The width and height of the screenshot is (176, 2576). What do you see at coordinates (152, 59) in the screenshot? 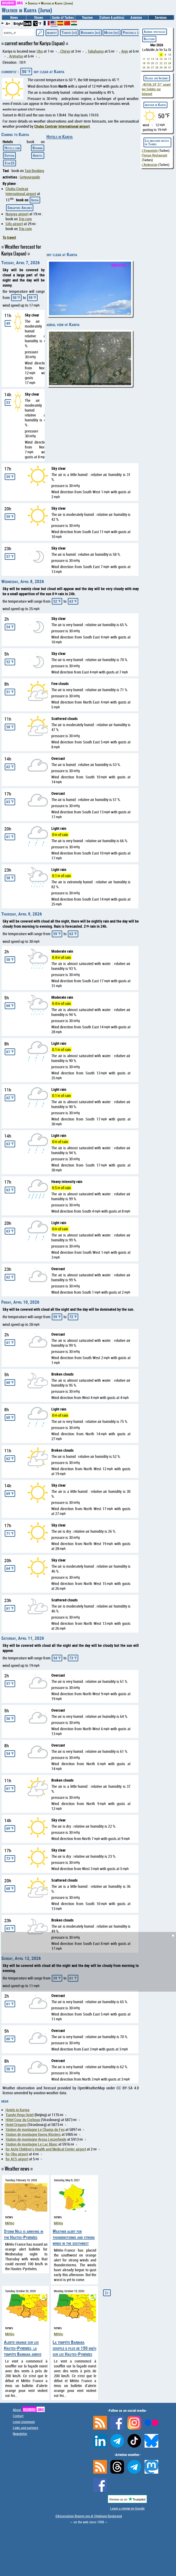
I see `13` at bounding box center [152, 59].